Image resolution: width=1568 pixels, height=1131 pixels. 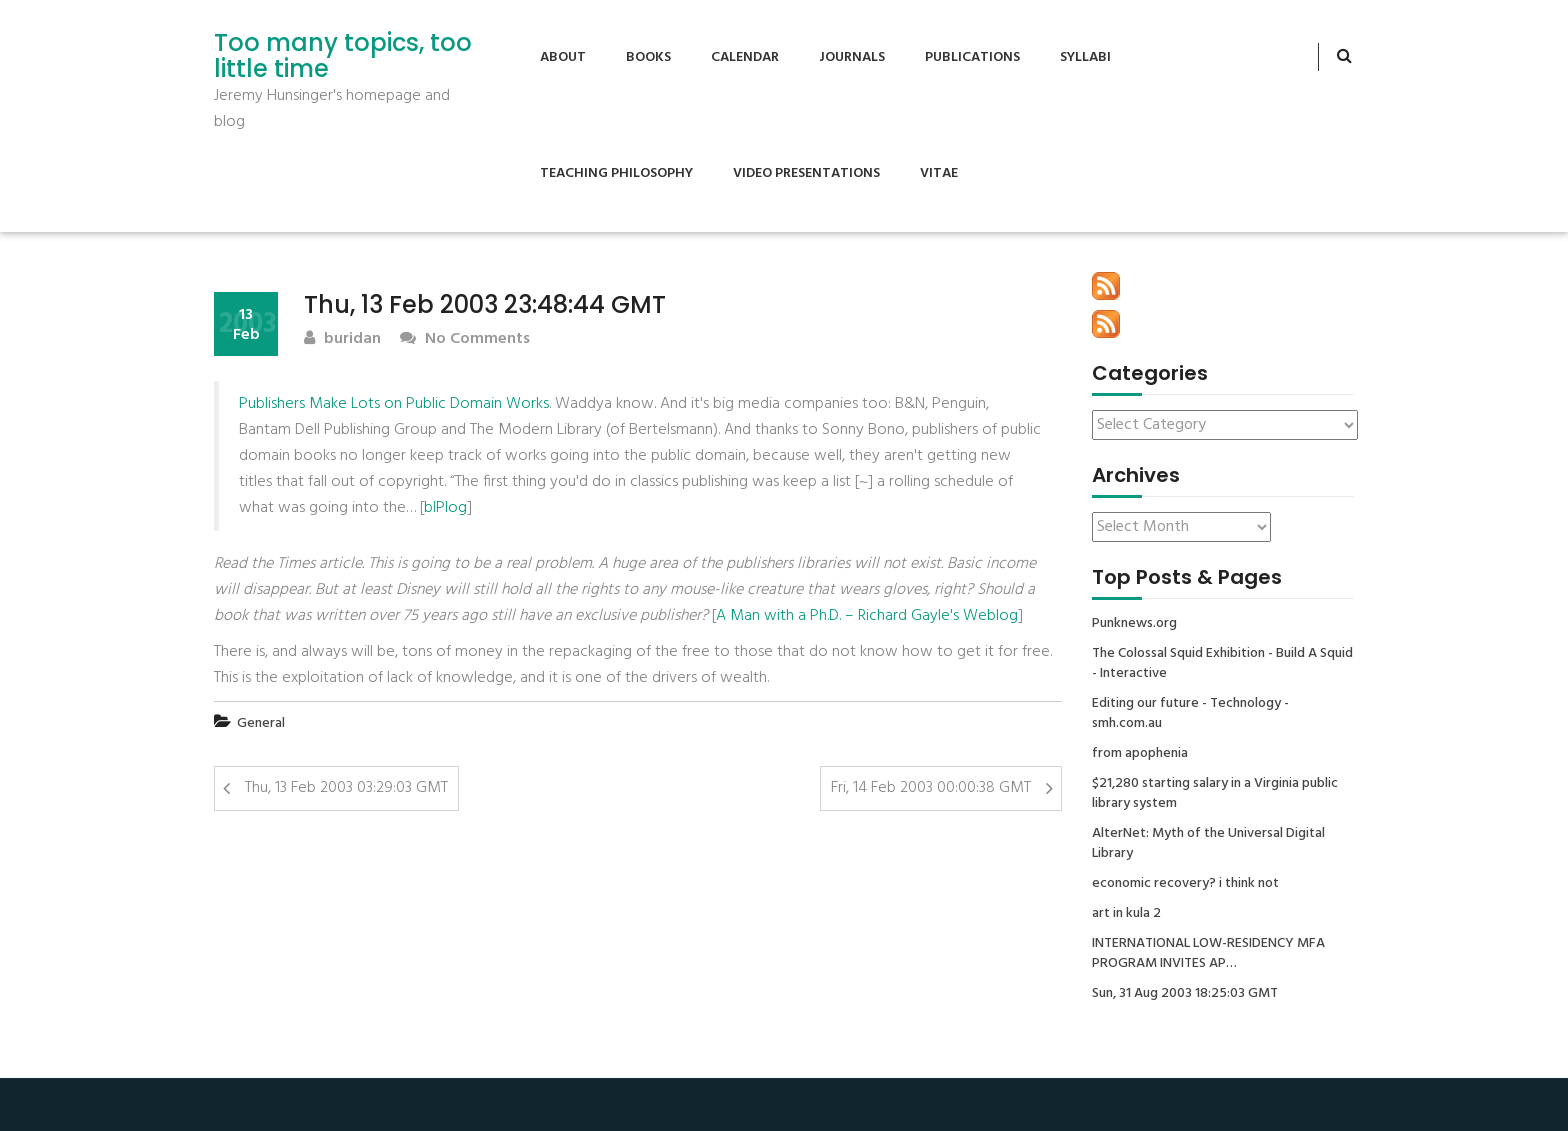 I want to click on Teaching Philosophy, so click(x=616, y=173).